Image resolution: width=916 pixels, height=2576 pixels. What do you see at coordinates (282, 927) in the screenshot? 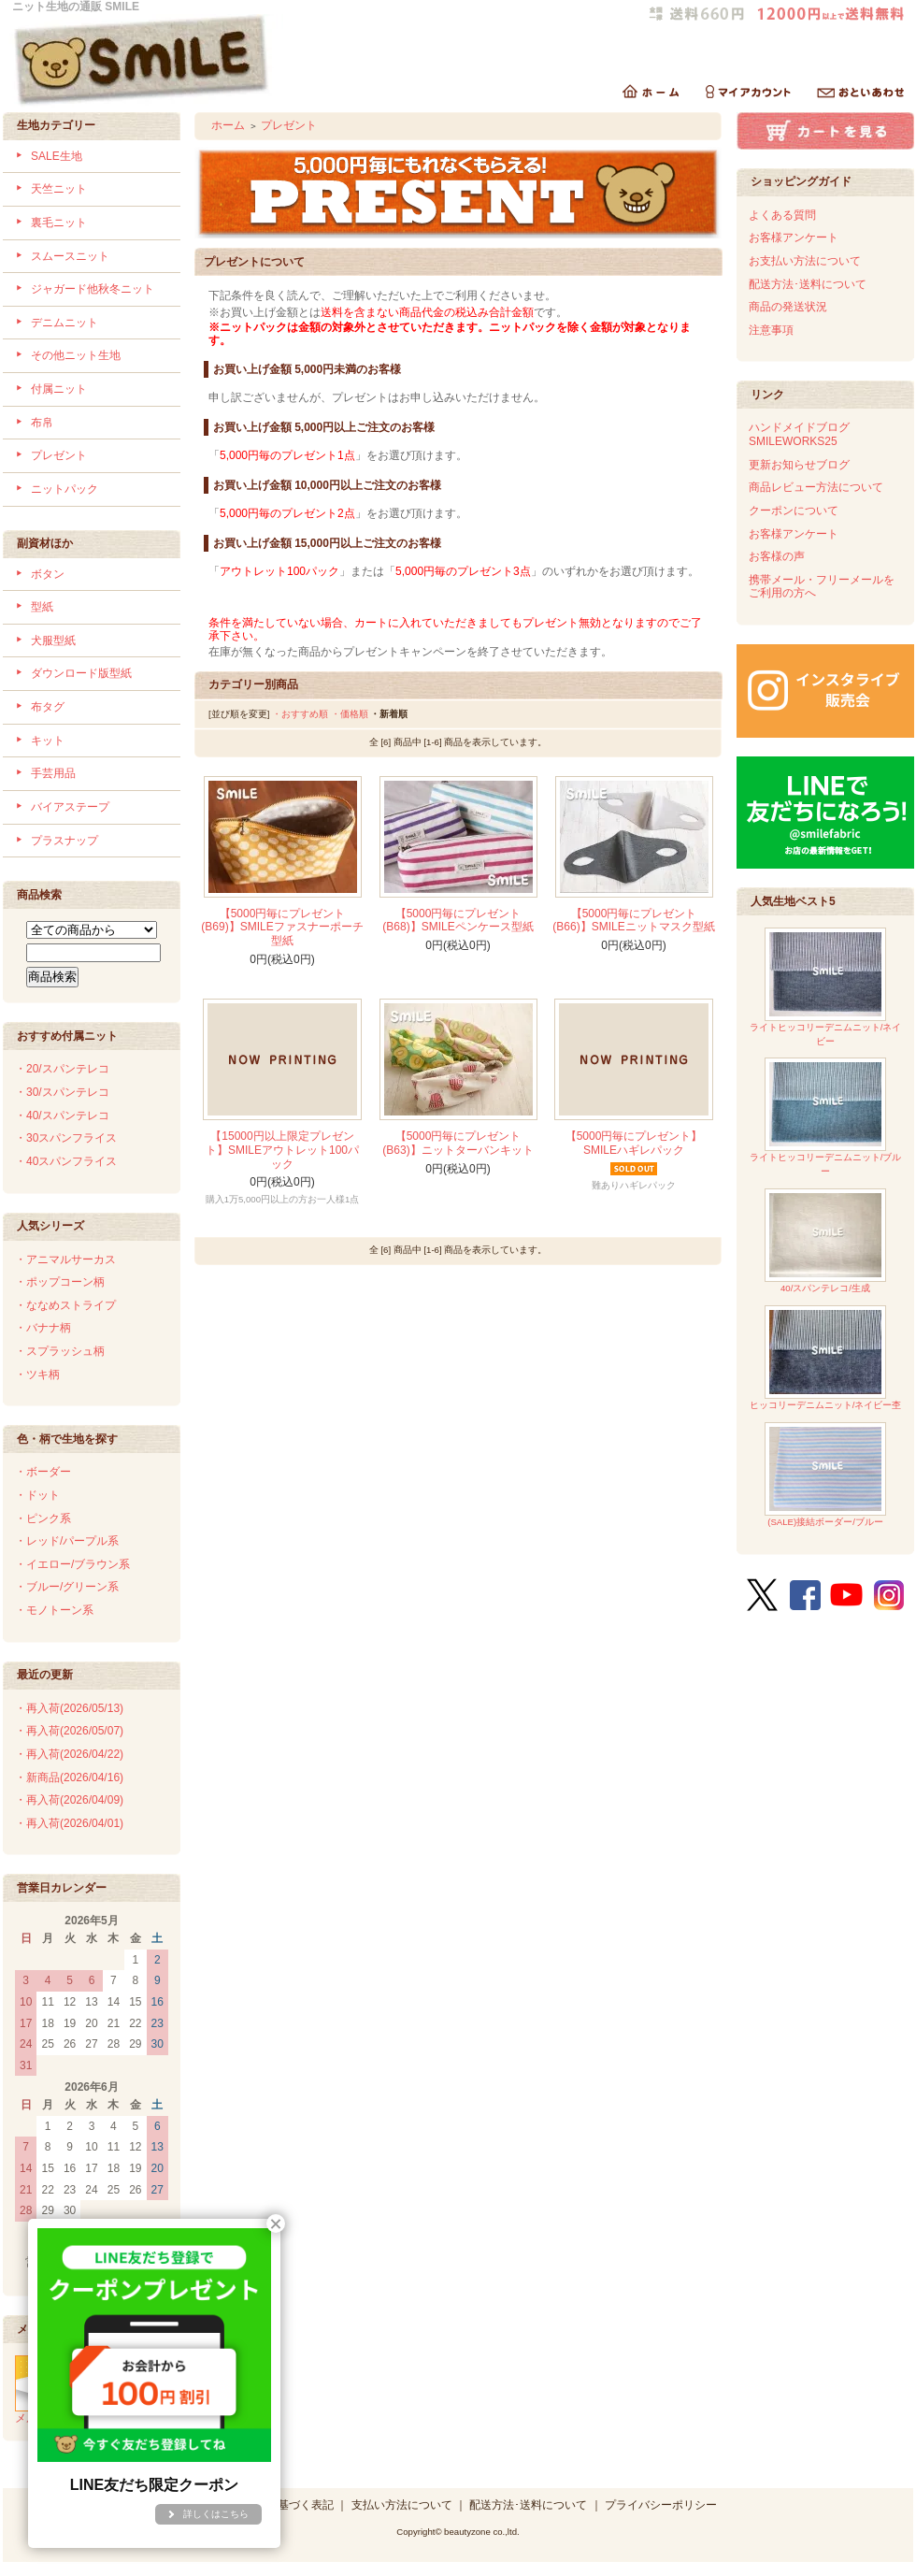
I see `【5000円毎にプレゼント(B69)】SMILEファスナーポーチ型紙` at bounding box center [282, 927].